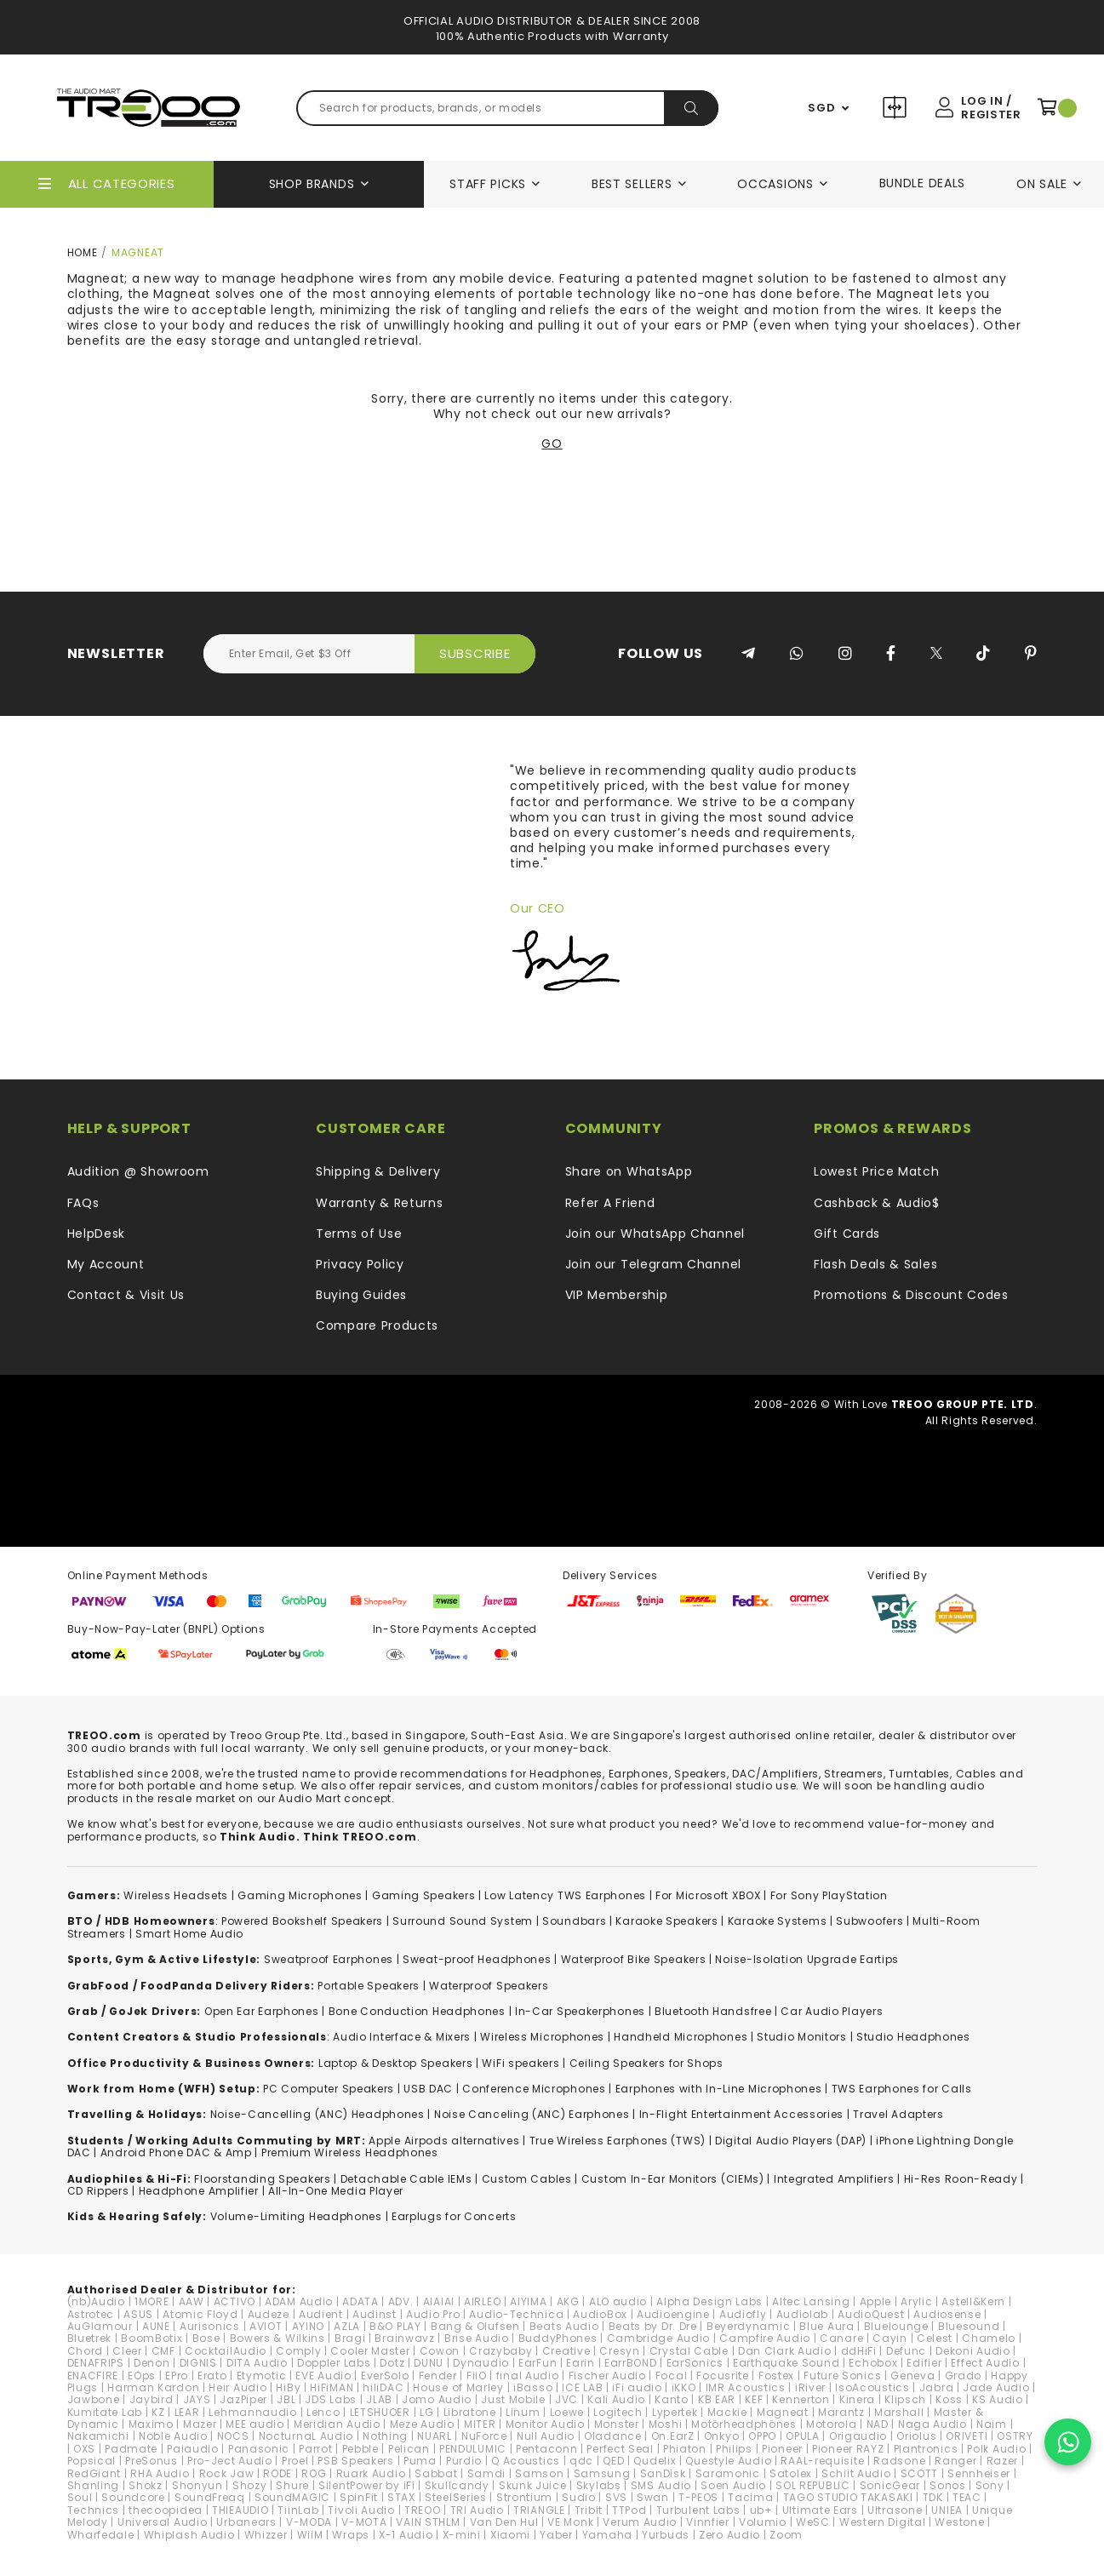  Describe the element at coordinates (126, 1294) in the screenshot. I see `Contact & Visit Us` at that location.